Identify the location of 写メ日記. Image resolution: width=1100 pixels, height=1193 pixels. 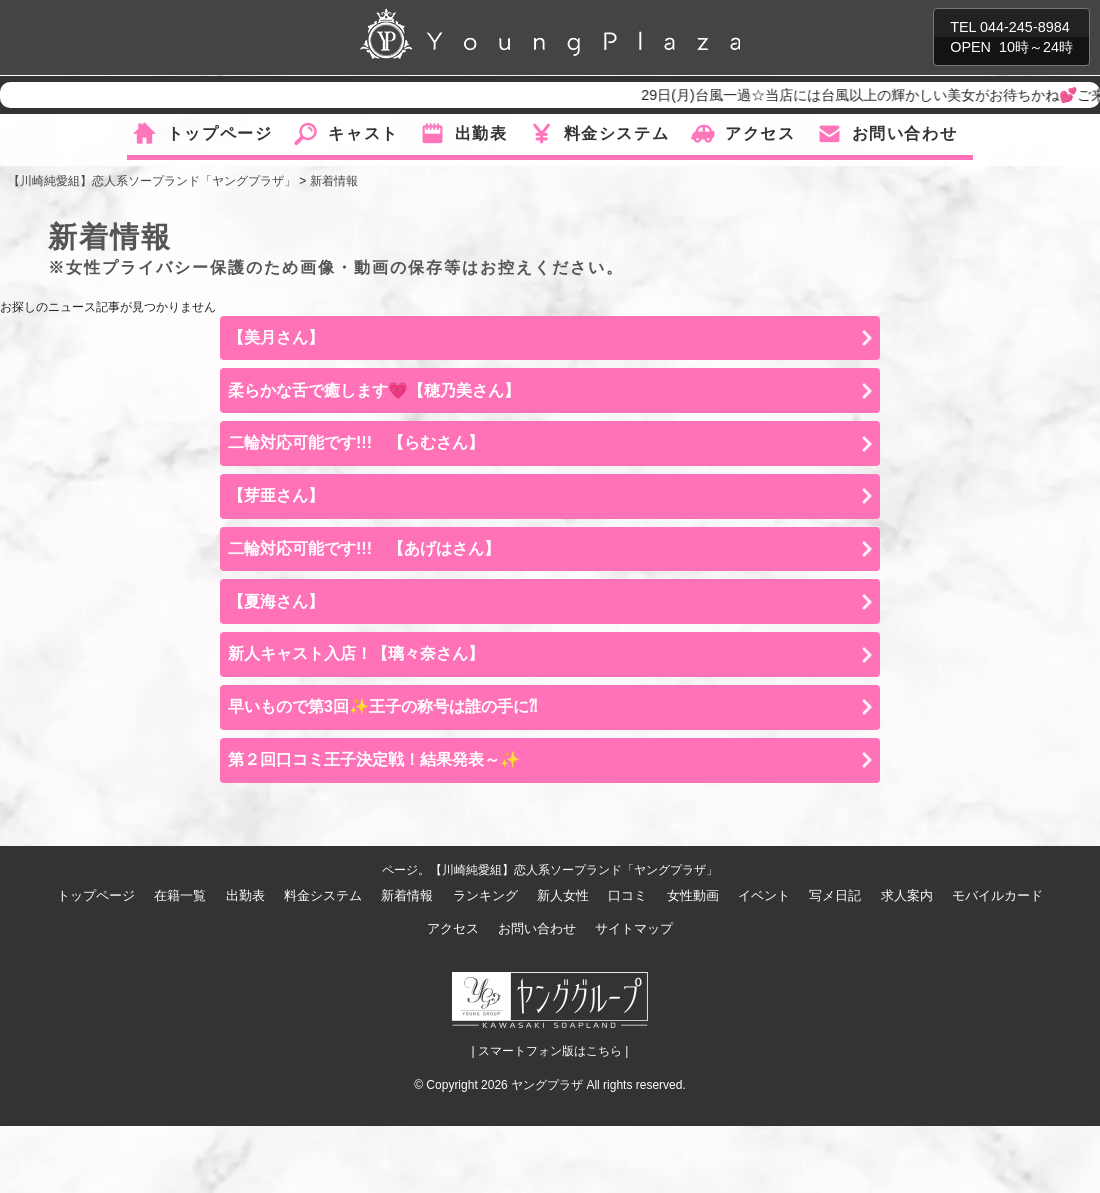
(835, 895).